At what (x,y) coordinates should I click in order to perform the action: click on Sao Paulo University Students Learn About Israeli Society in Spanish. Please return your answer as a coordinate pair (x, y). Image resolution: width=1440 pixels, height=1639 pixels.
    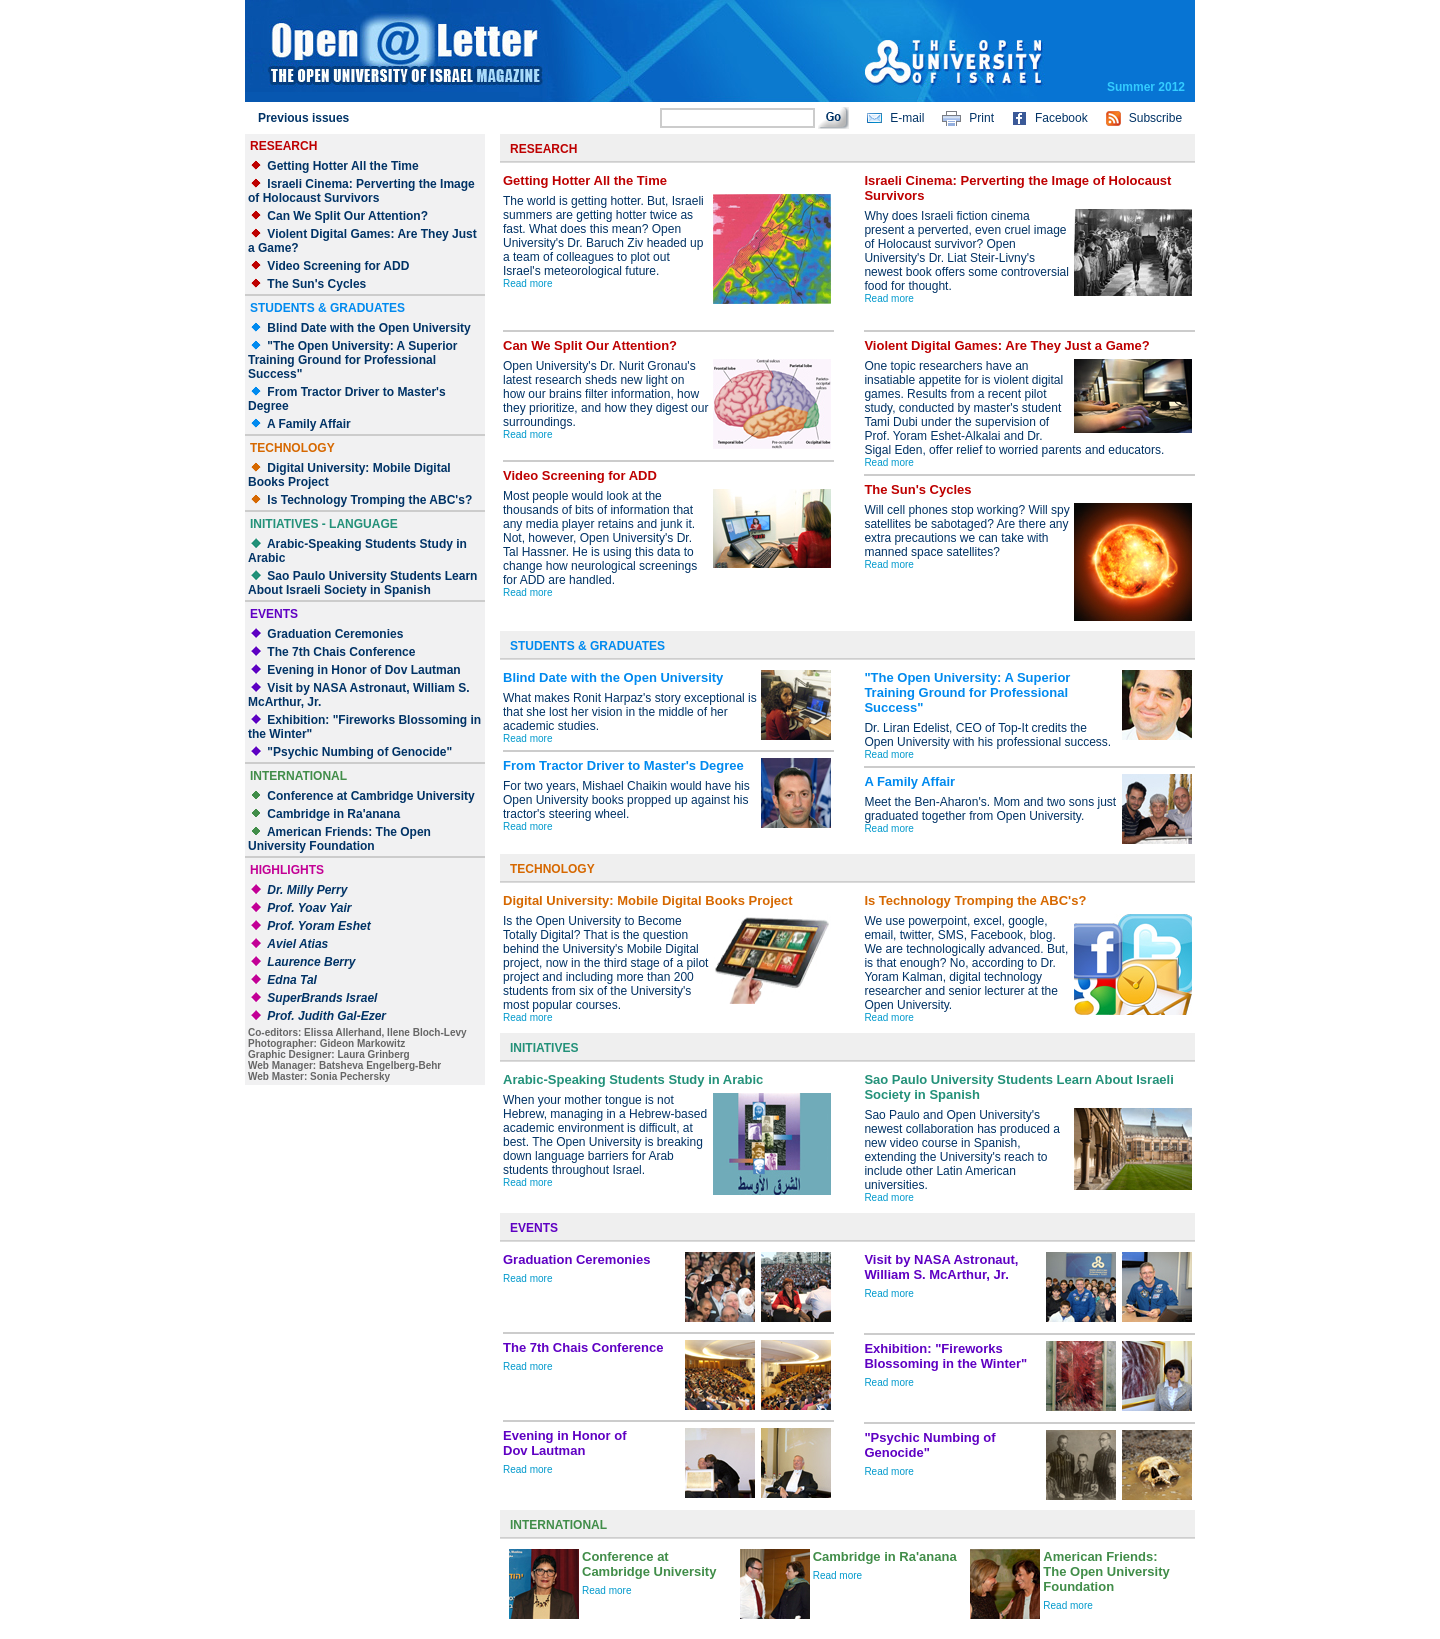
    Looking at the image, I should click on (362, 583).